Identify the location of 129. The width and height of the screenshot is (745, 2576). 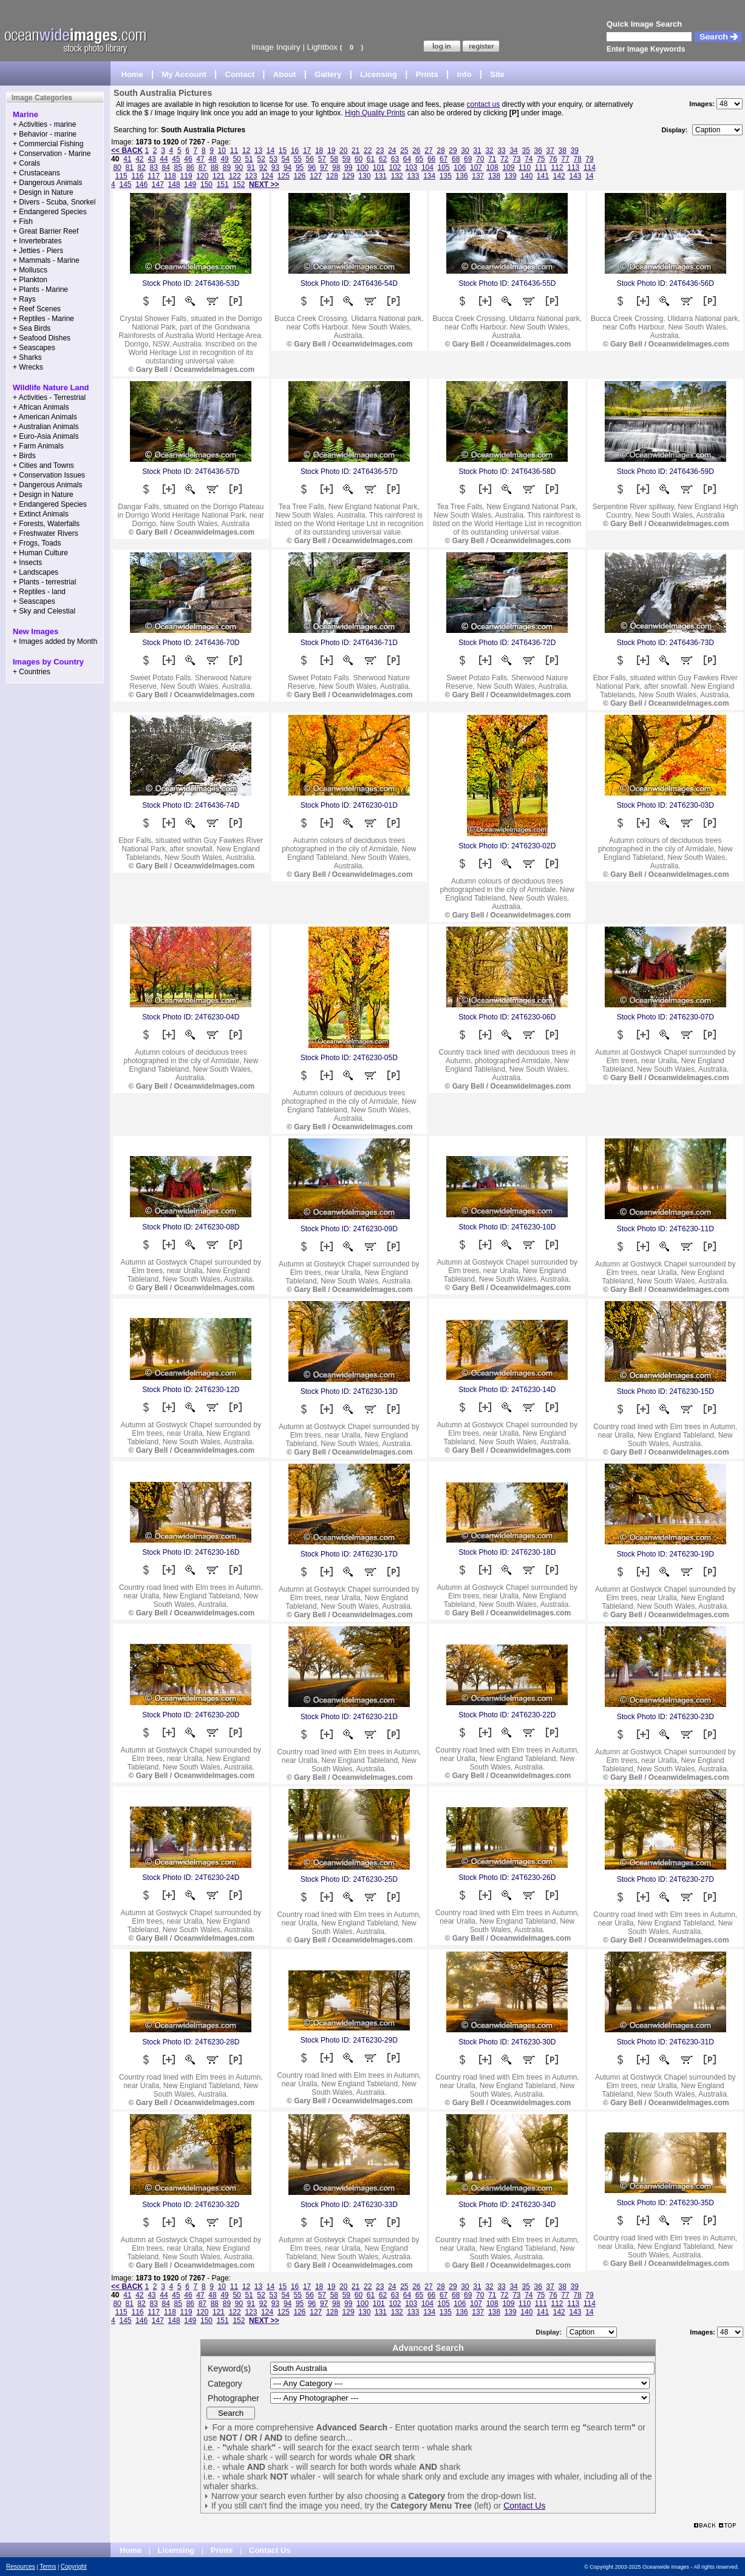
(348, 176).